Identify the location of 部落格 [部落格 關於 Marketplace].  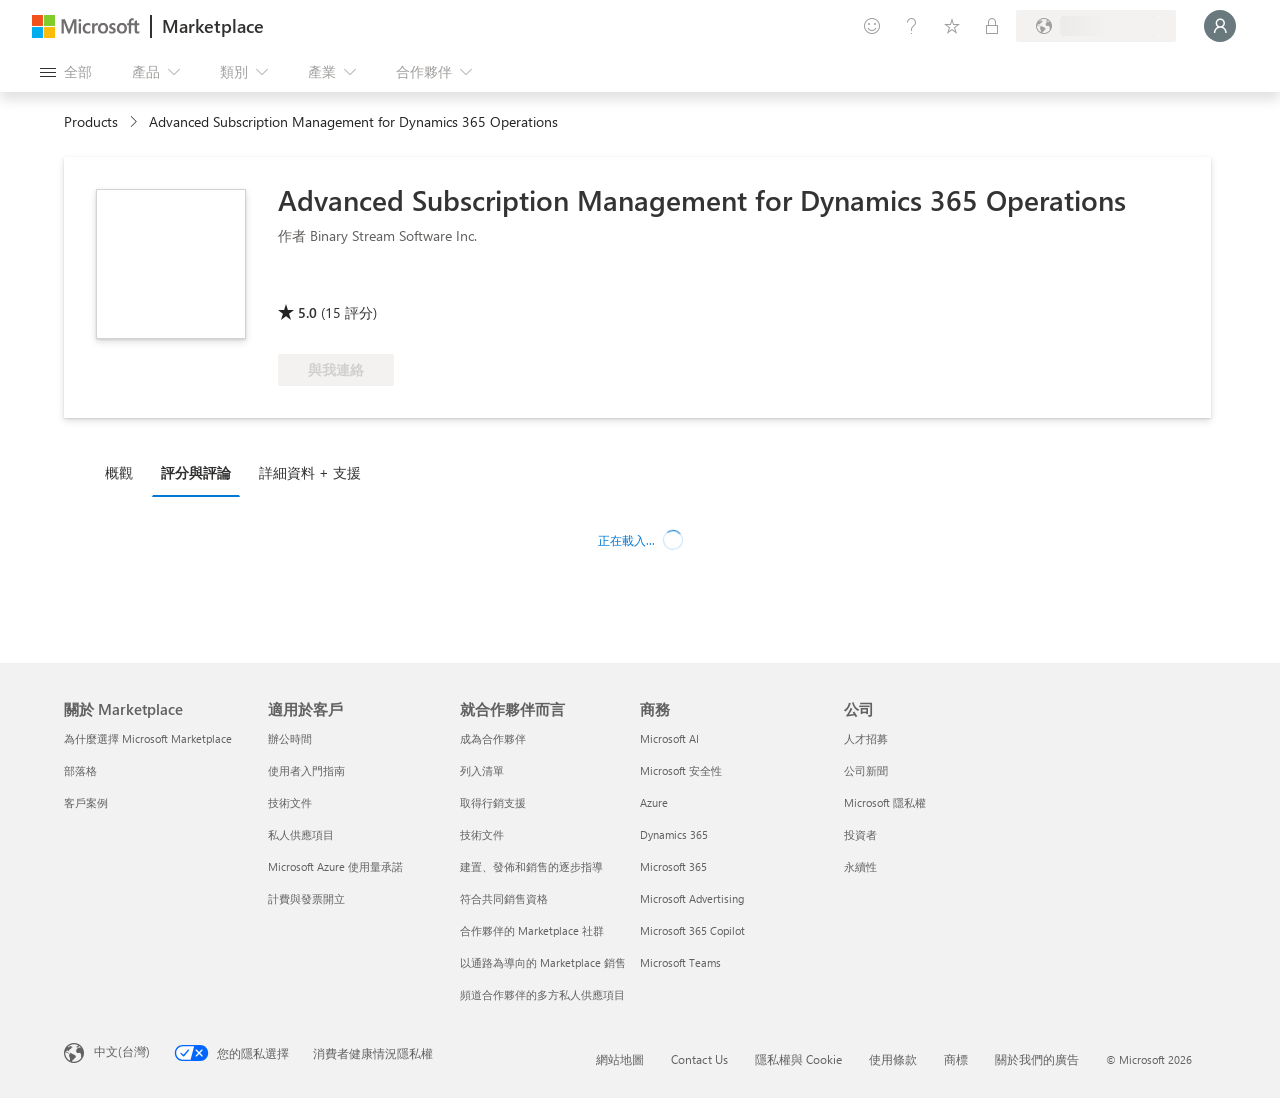
(80, 770).